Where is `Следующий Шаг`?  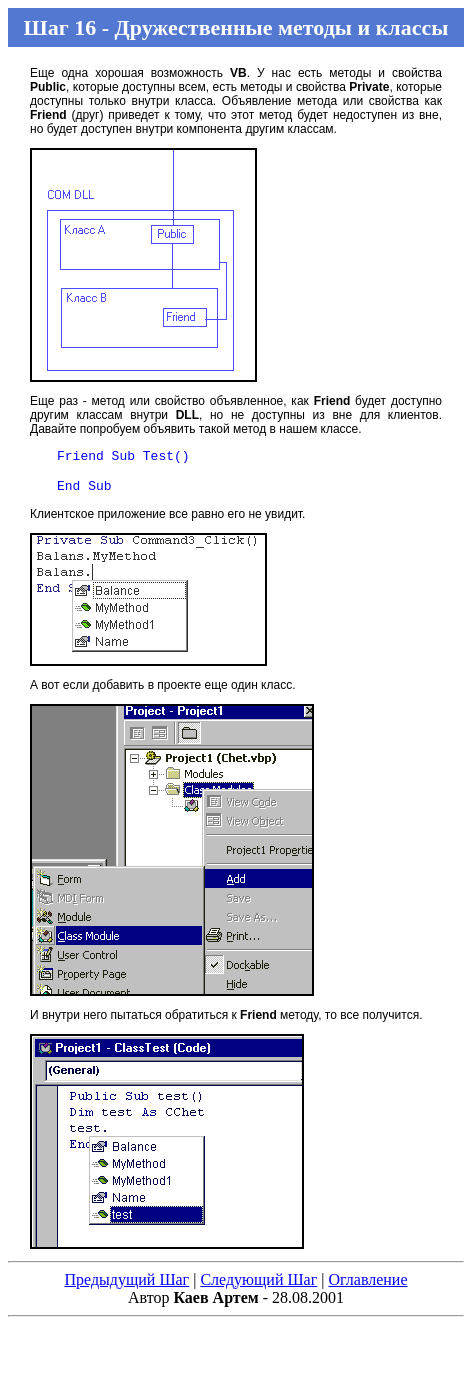 Следующий Шаг is located at coordinates (258, 1288).